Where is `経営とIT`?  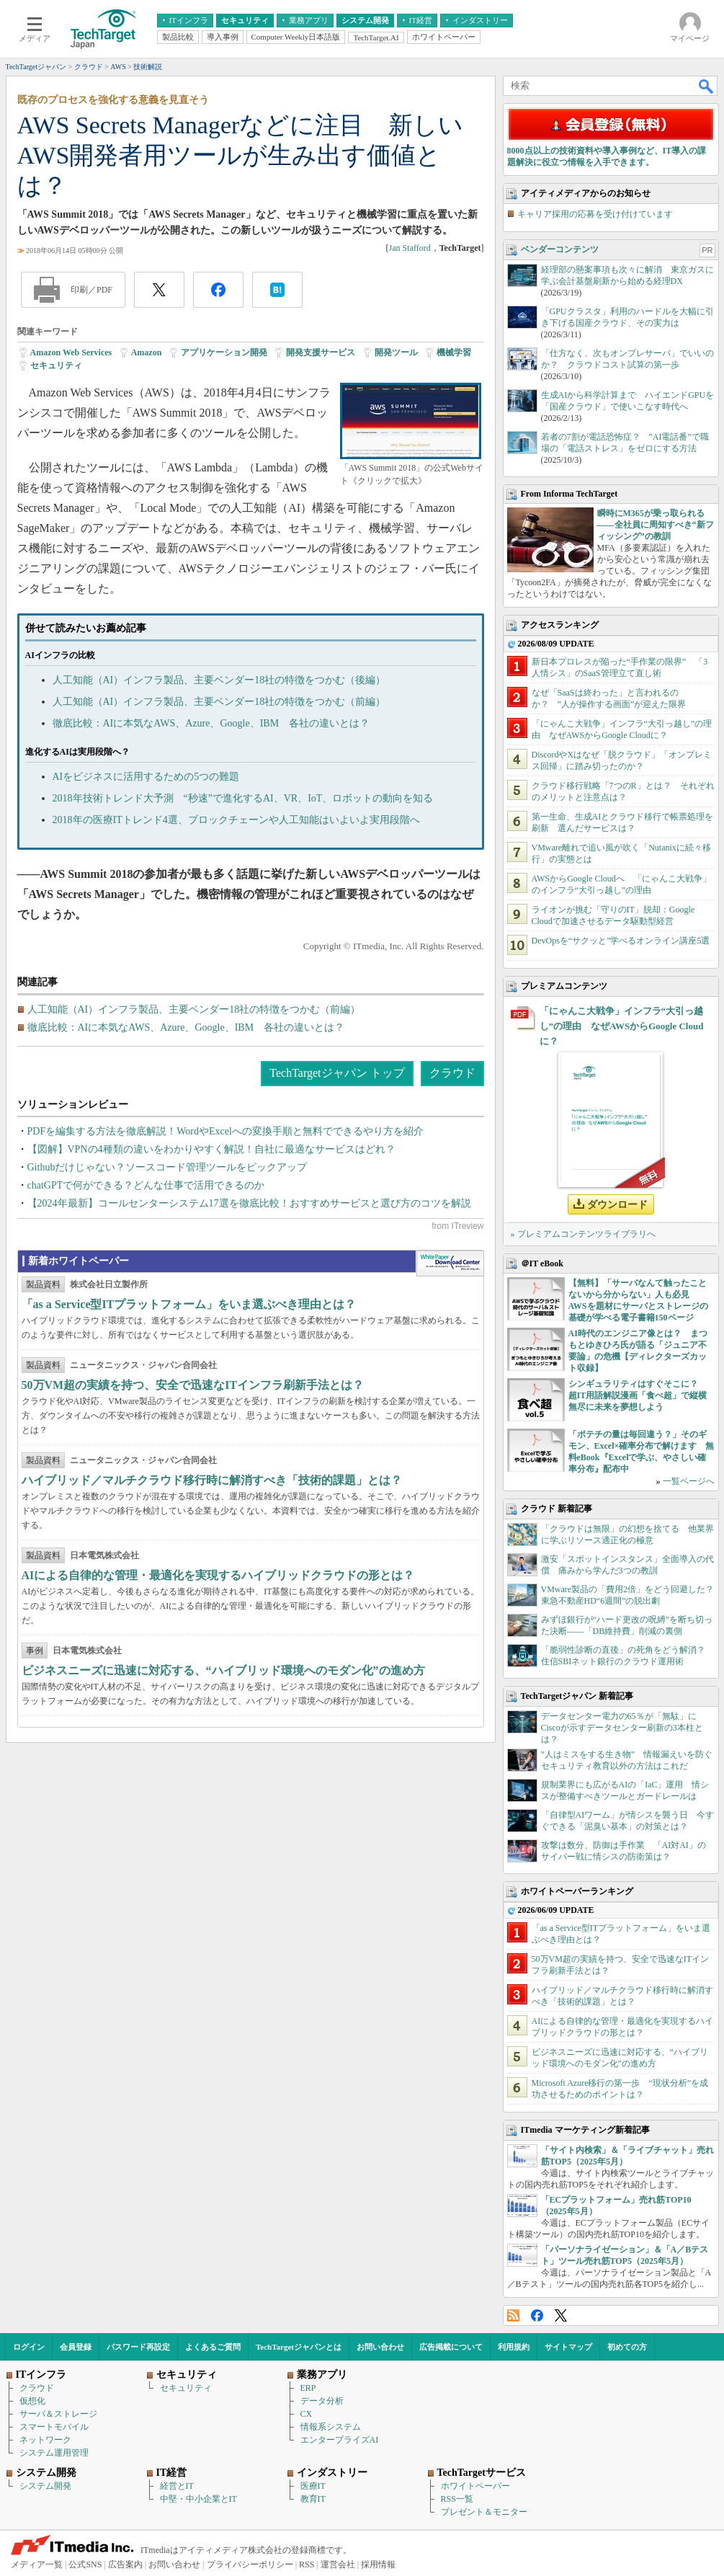 経営とIT is located at coordinates (177, 2486).